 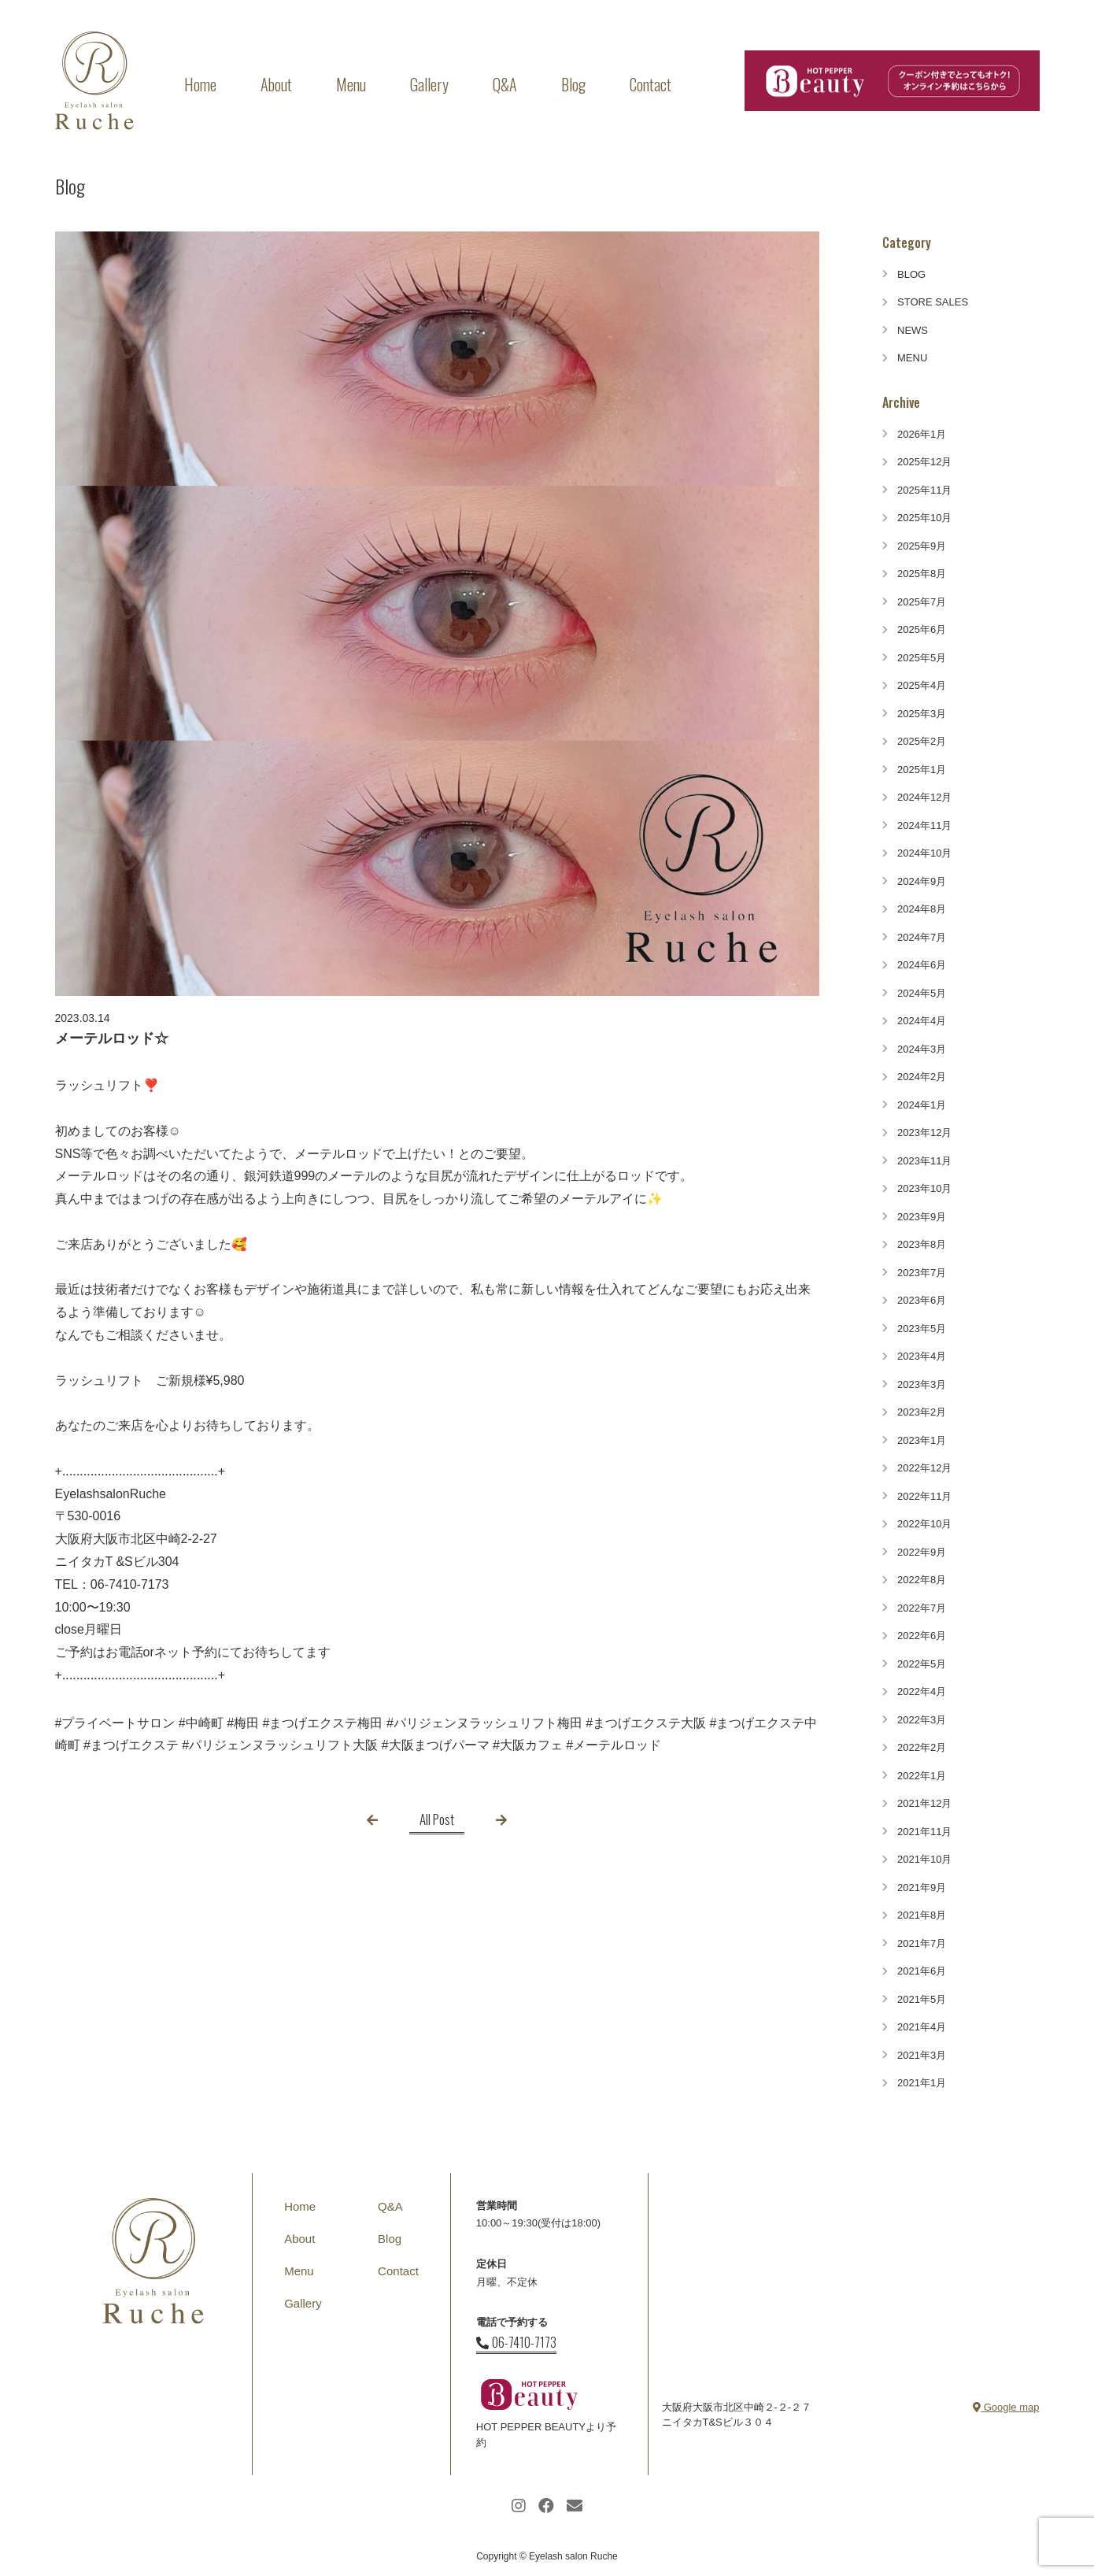 What do you see at coordinates (921, 937) in the screenshot?
I see `2024年7月` at bounding box center [921, 937].